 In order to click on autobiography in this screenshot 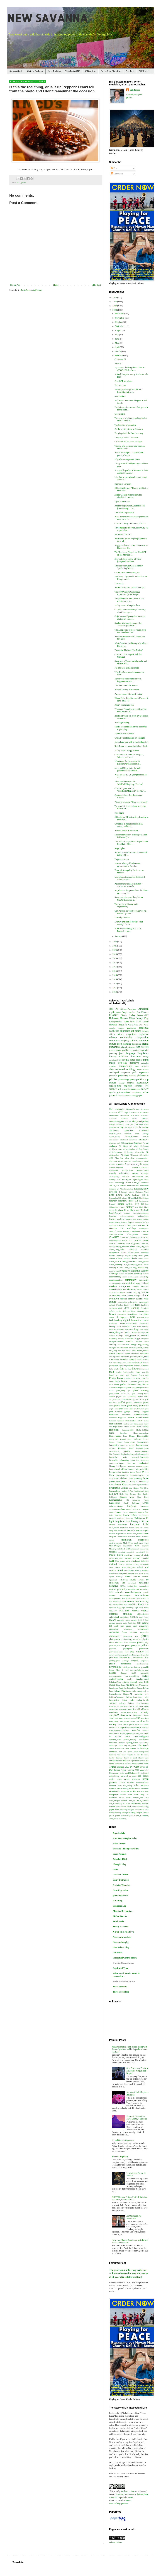, I will do `click(141, 1188)`.